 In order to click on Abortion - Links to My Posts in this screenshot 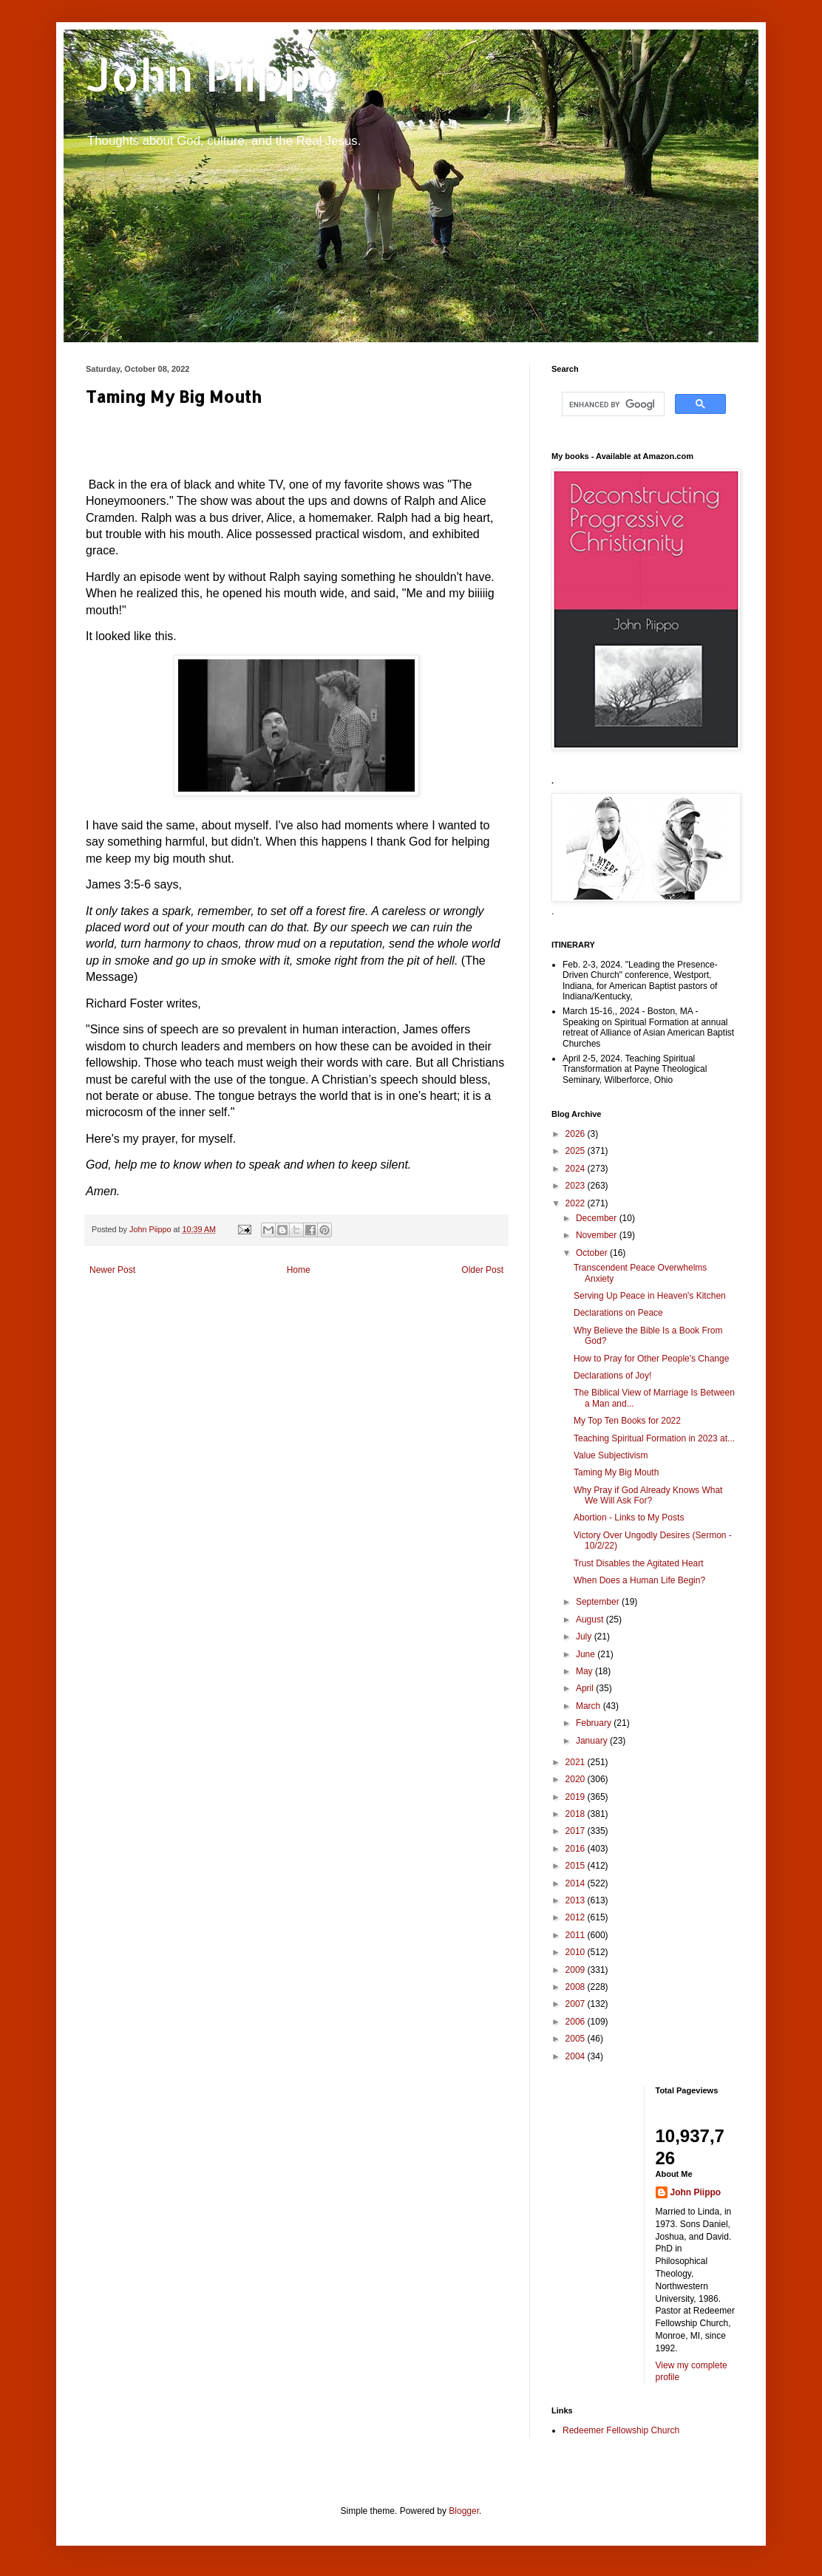, I will do `click(629, 1517)`.